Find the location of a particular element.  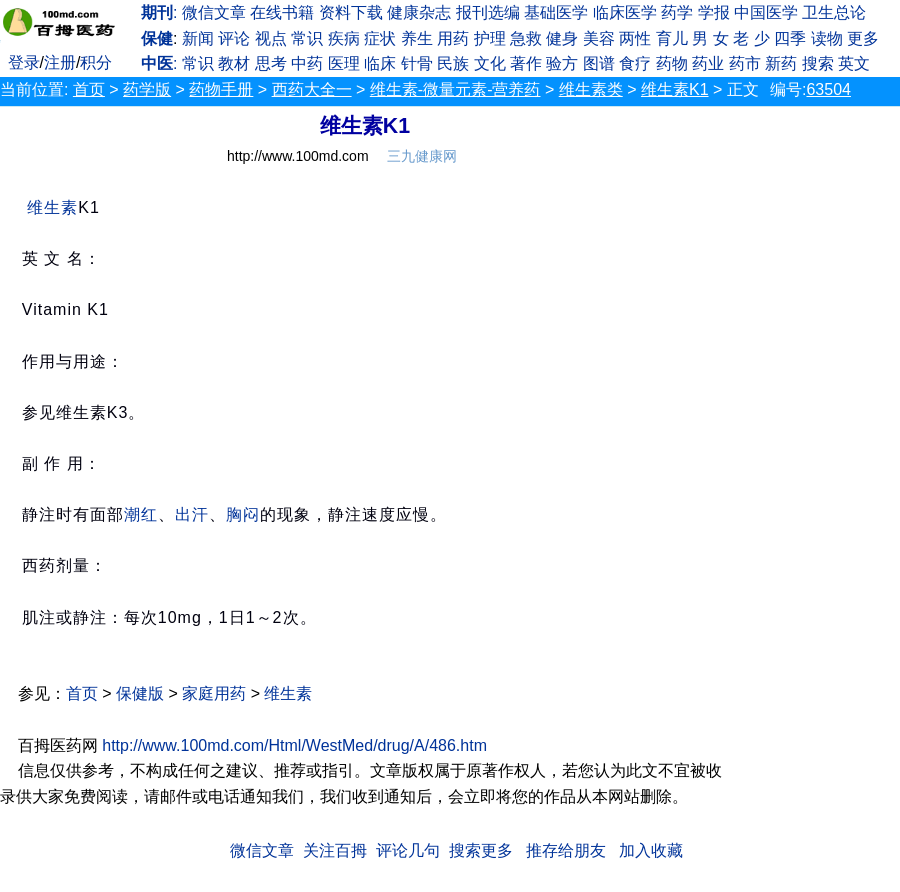

家庭用药 is located at coordinates (214, 693).